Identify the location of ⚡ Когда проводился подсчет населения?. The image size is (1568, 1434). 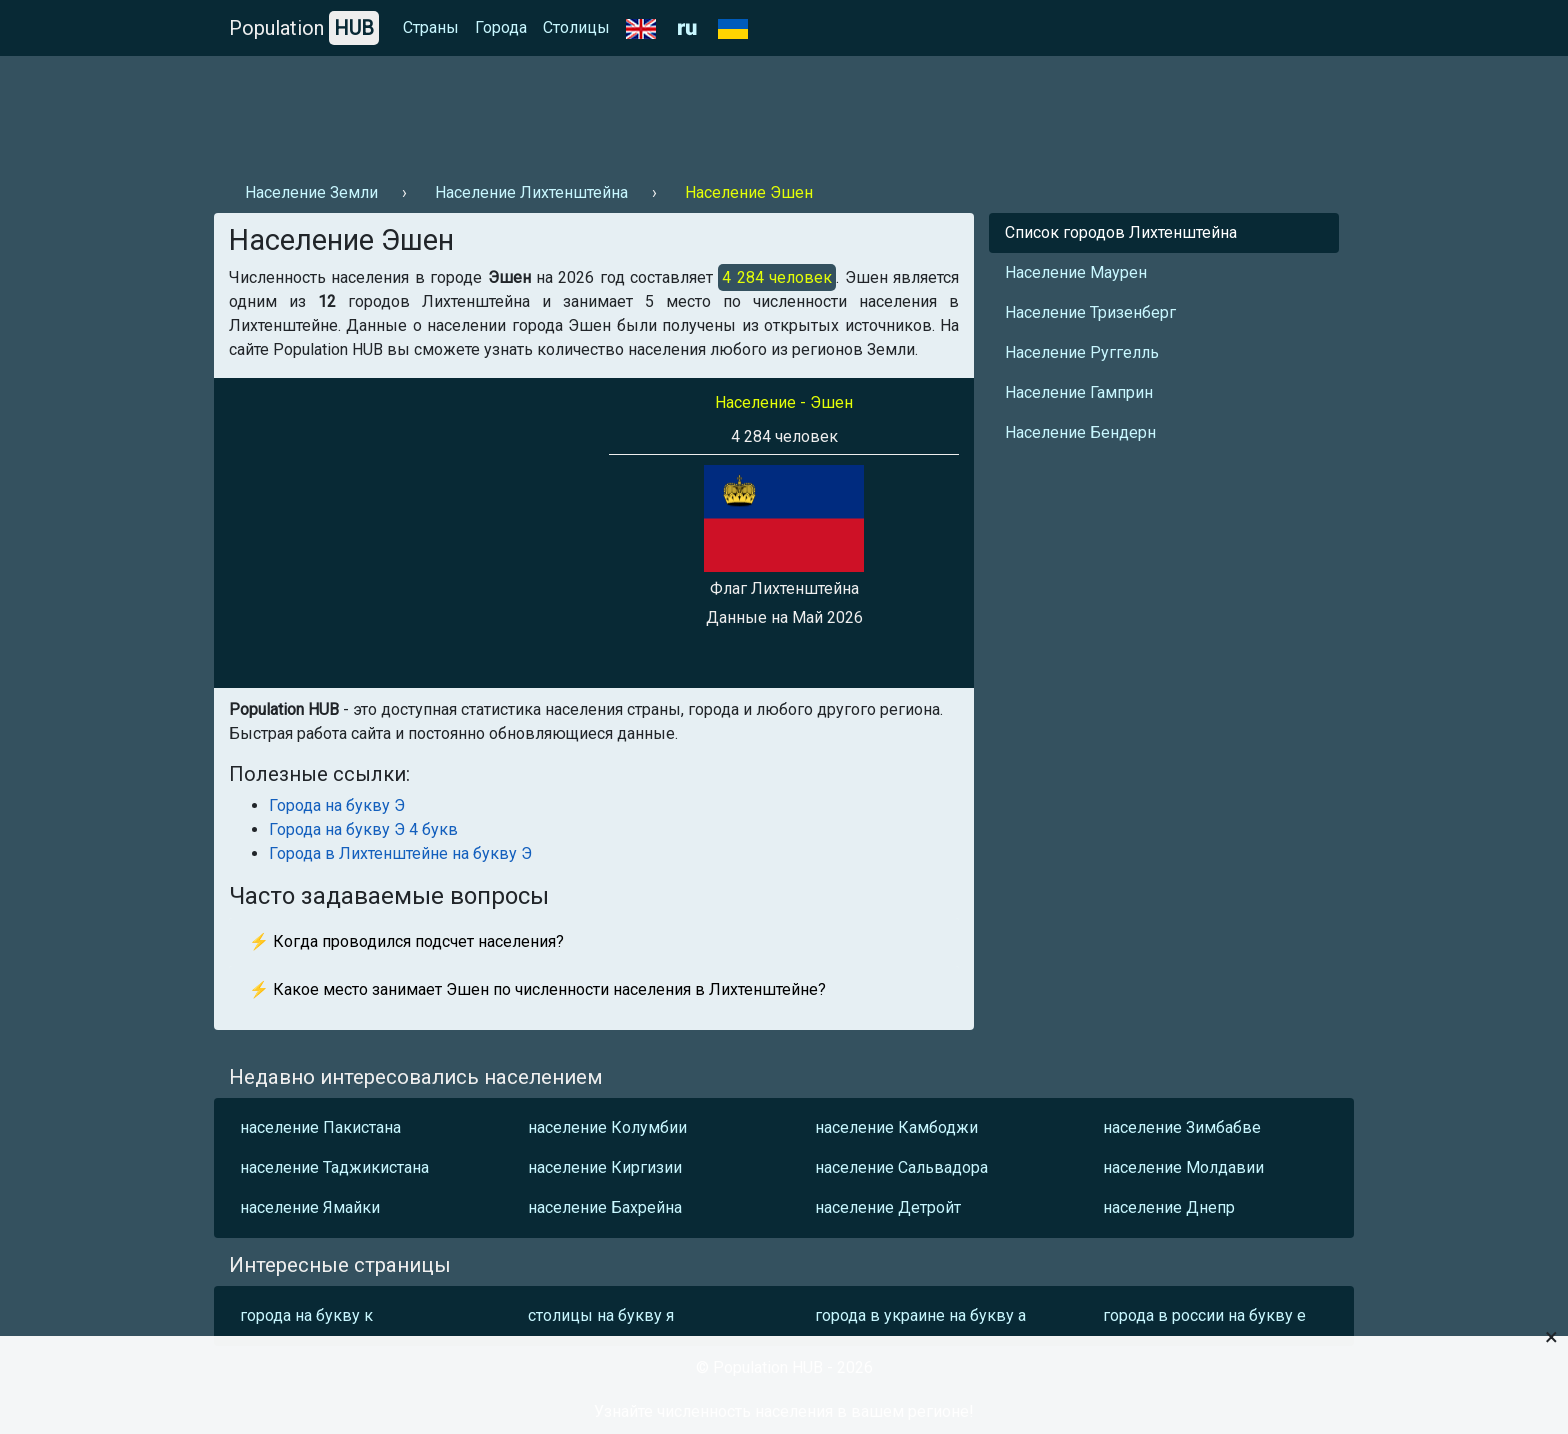
(406, 941).